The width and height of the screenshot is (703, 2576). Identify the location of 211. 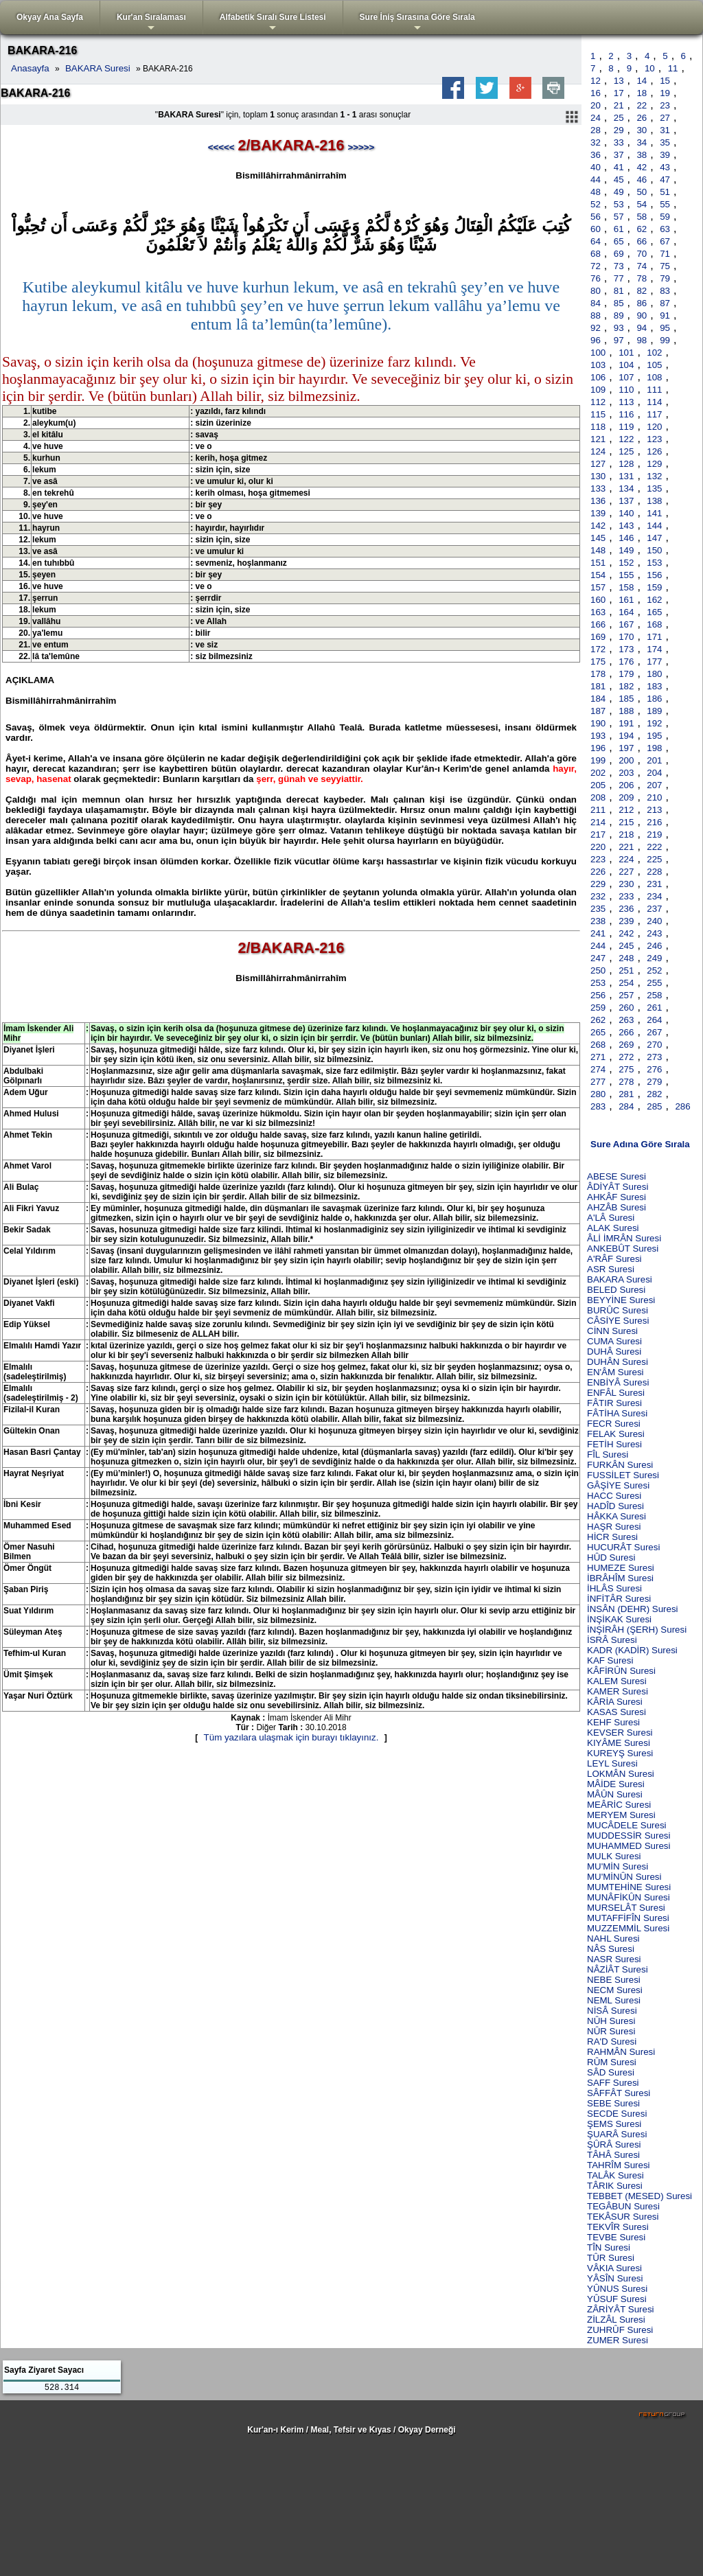
(598, 810).